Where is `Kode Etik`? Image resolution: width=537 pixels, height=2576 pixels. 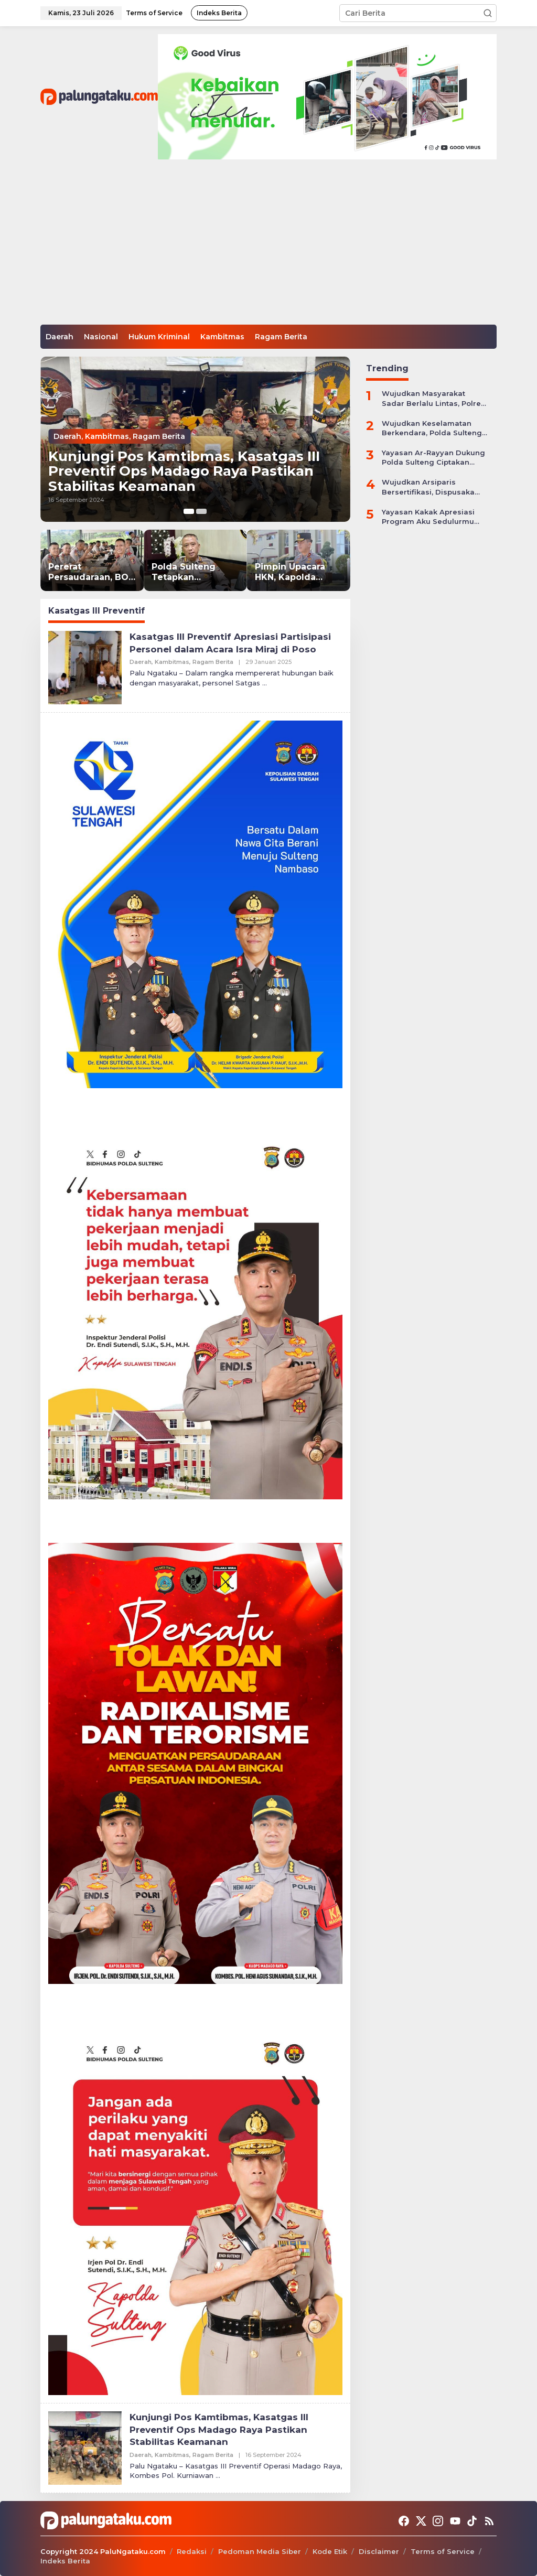
Kode Etik is located at coordinates (330, 2551).